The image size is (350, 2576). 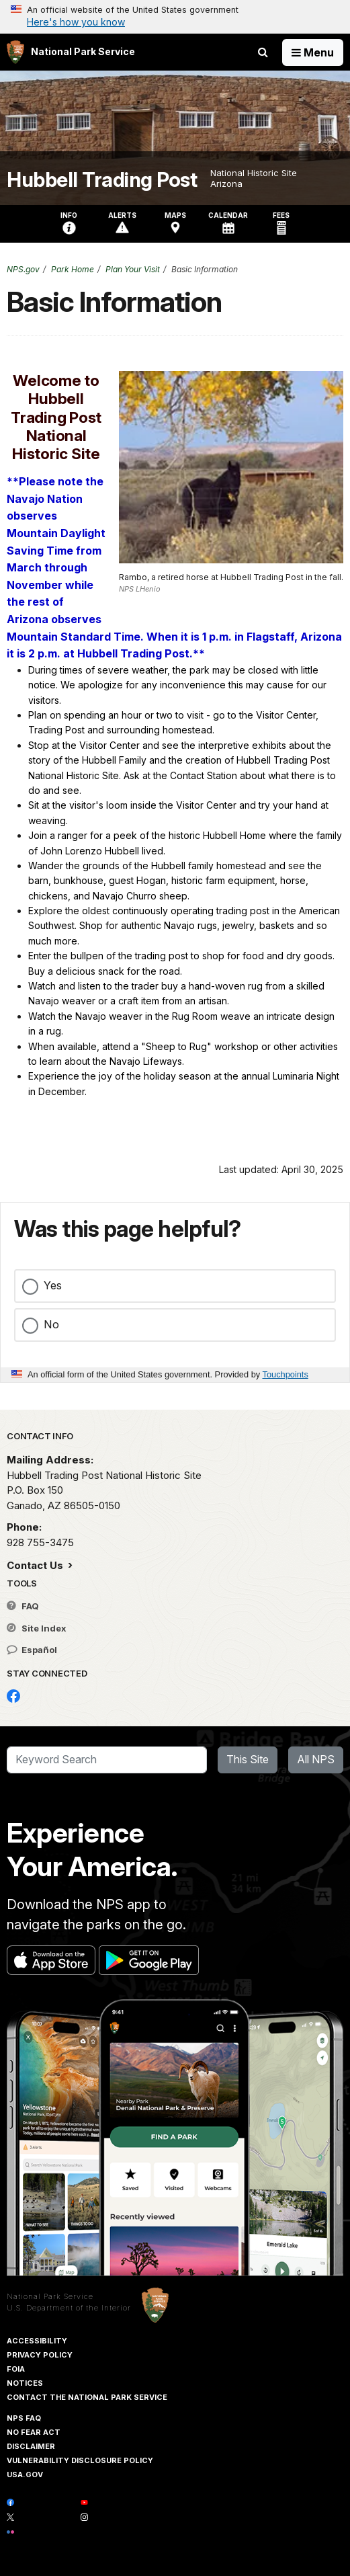 What do you see at coordinates (25, 2474) in the screenshot?
I see `USA.gov` at bounding box center [25, 2474].